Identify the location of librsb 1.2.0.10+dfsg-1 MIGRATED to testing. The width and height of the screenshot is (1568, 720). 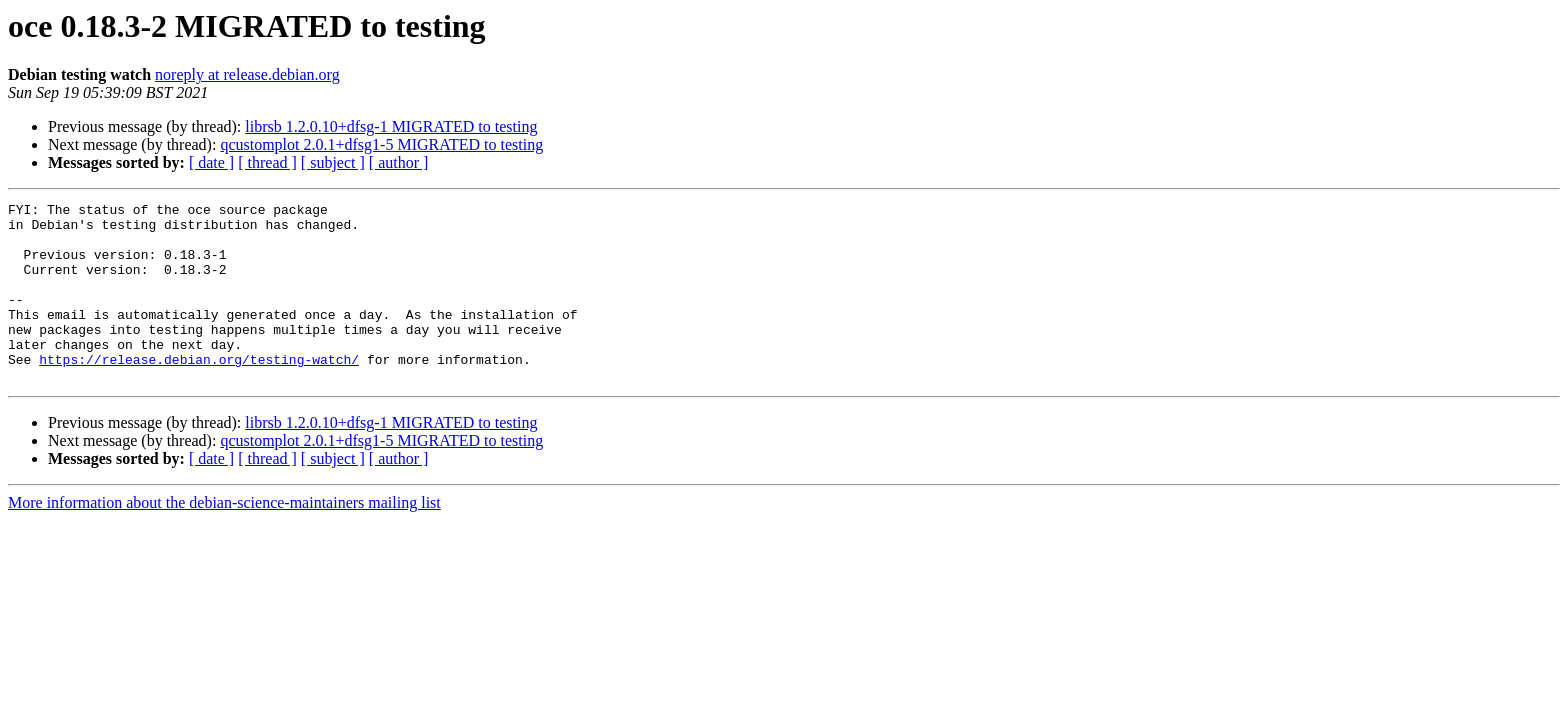
(391, 126).